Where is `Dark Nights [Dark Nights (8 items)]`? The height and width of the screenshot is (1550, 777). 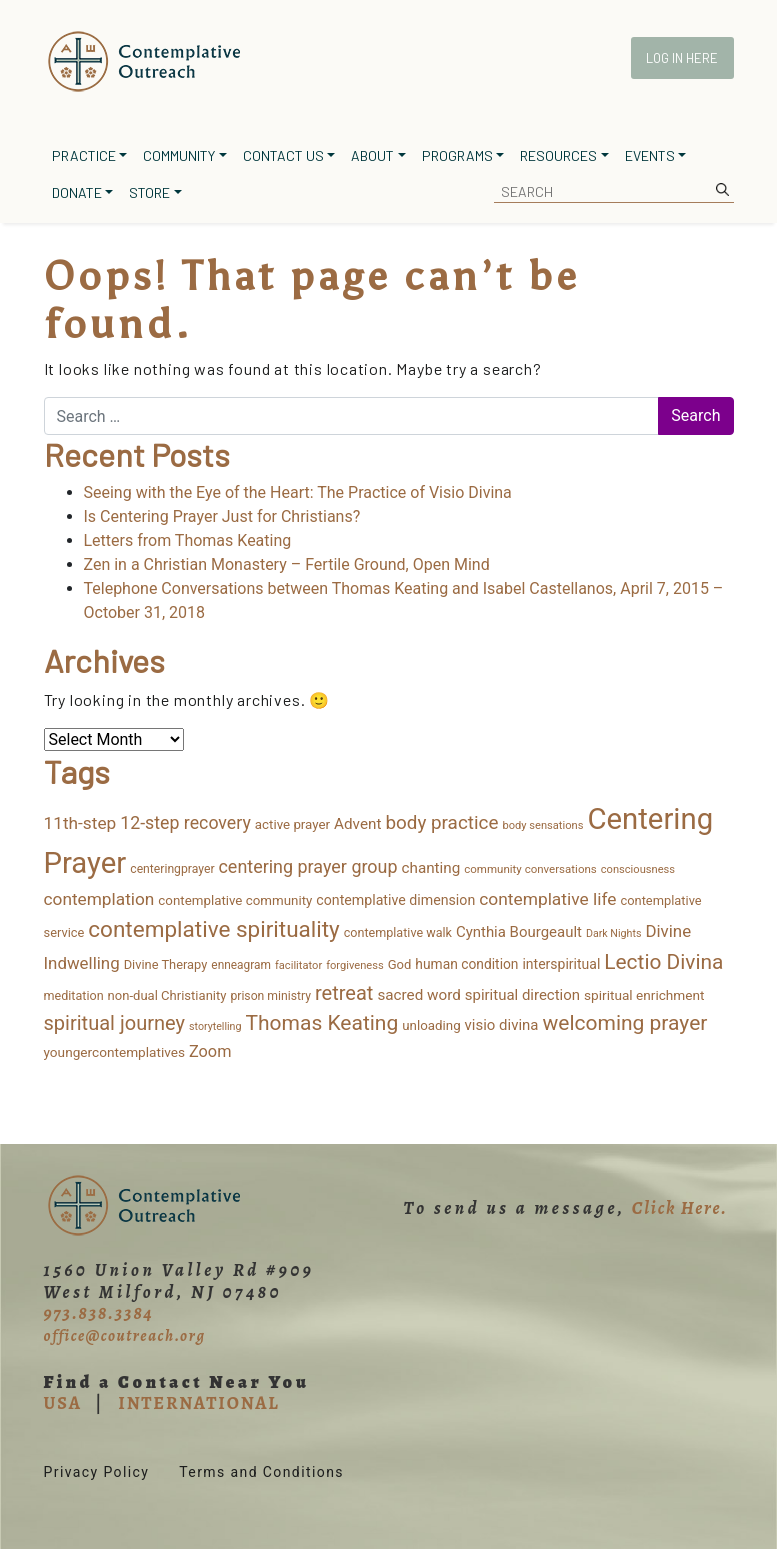 Dark Nights [Dark Nights (8 items)] is located at coordinates (613, 933).